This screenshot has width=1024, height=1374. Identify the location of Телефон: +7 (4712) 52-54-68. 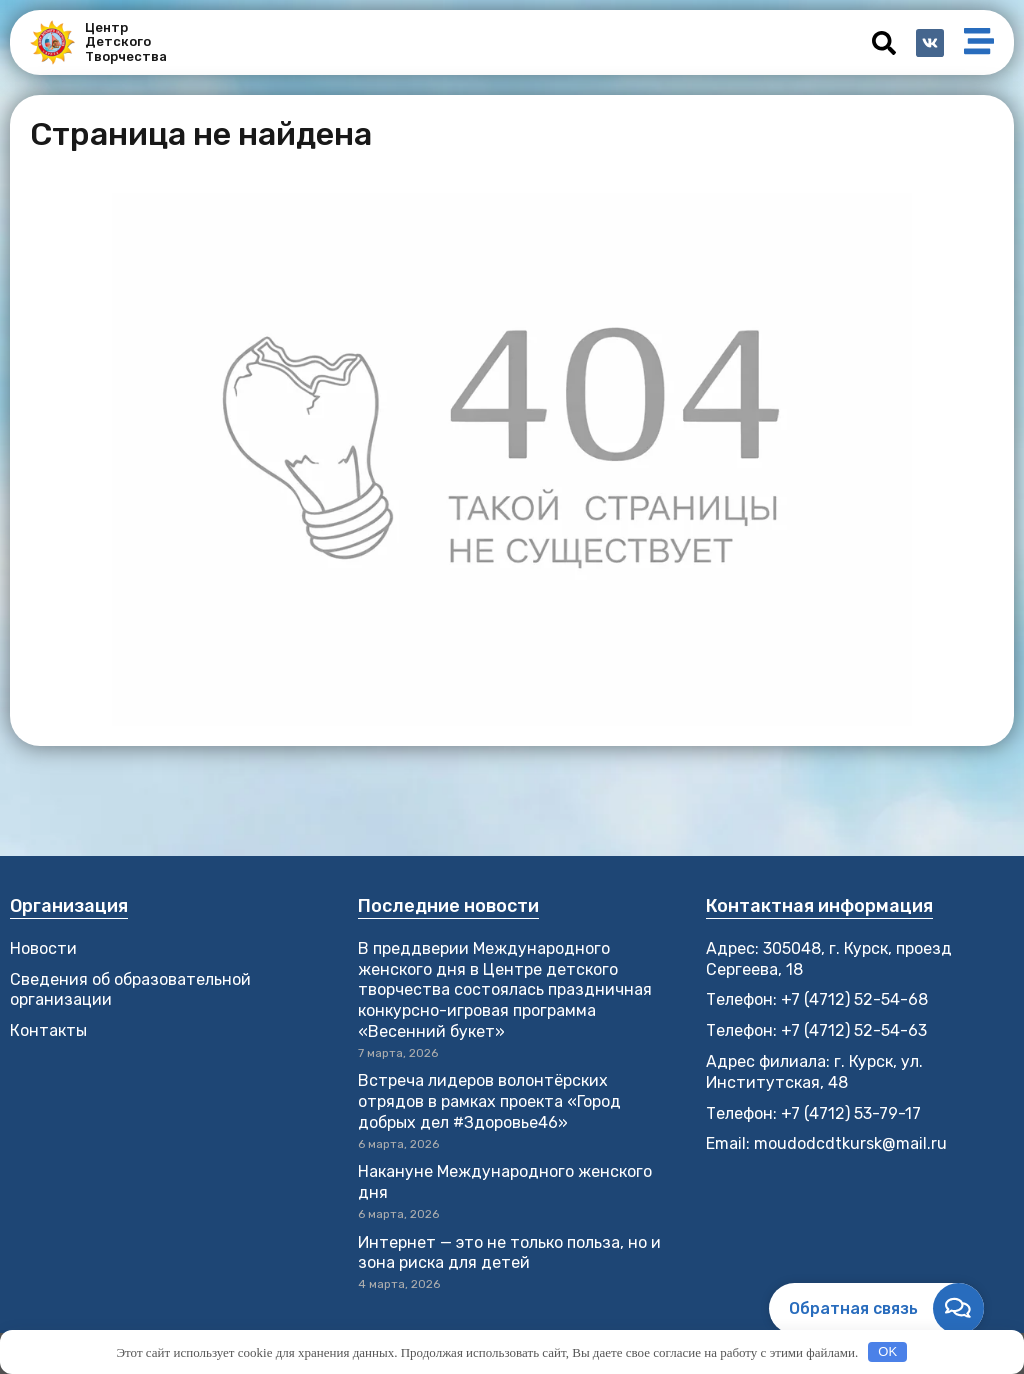
(817, 999).